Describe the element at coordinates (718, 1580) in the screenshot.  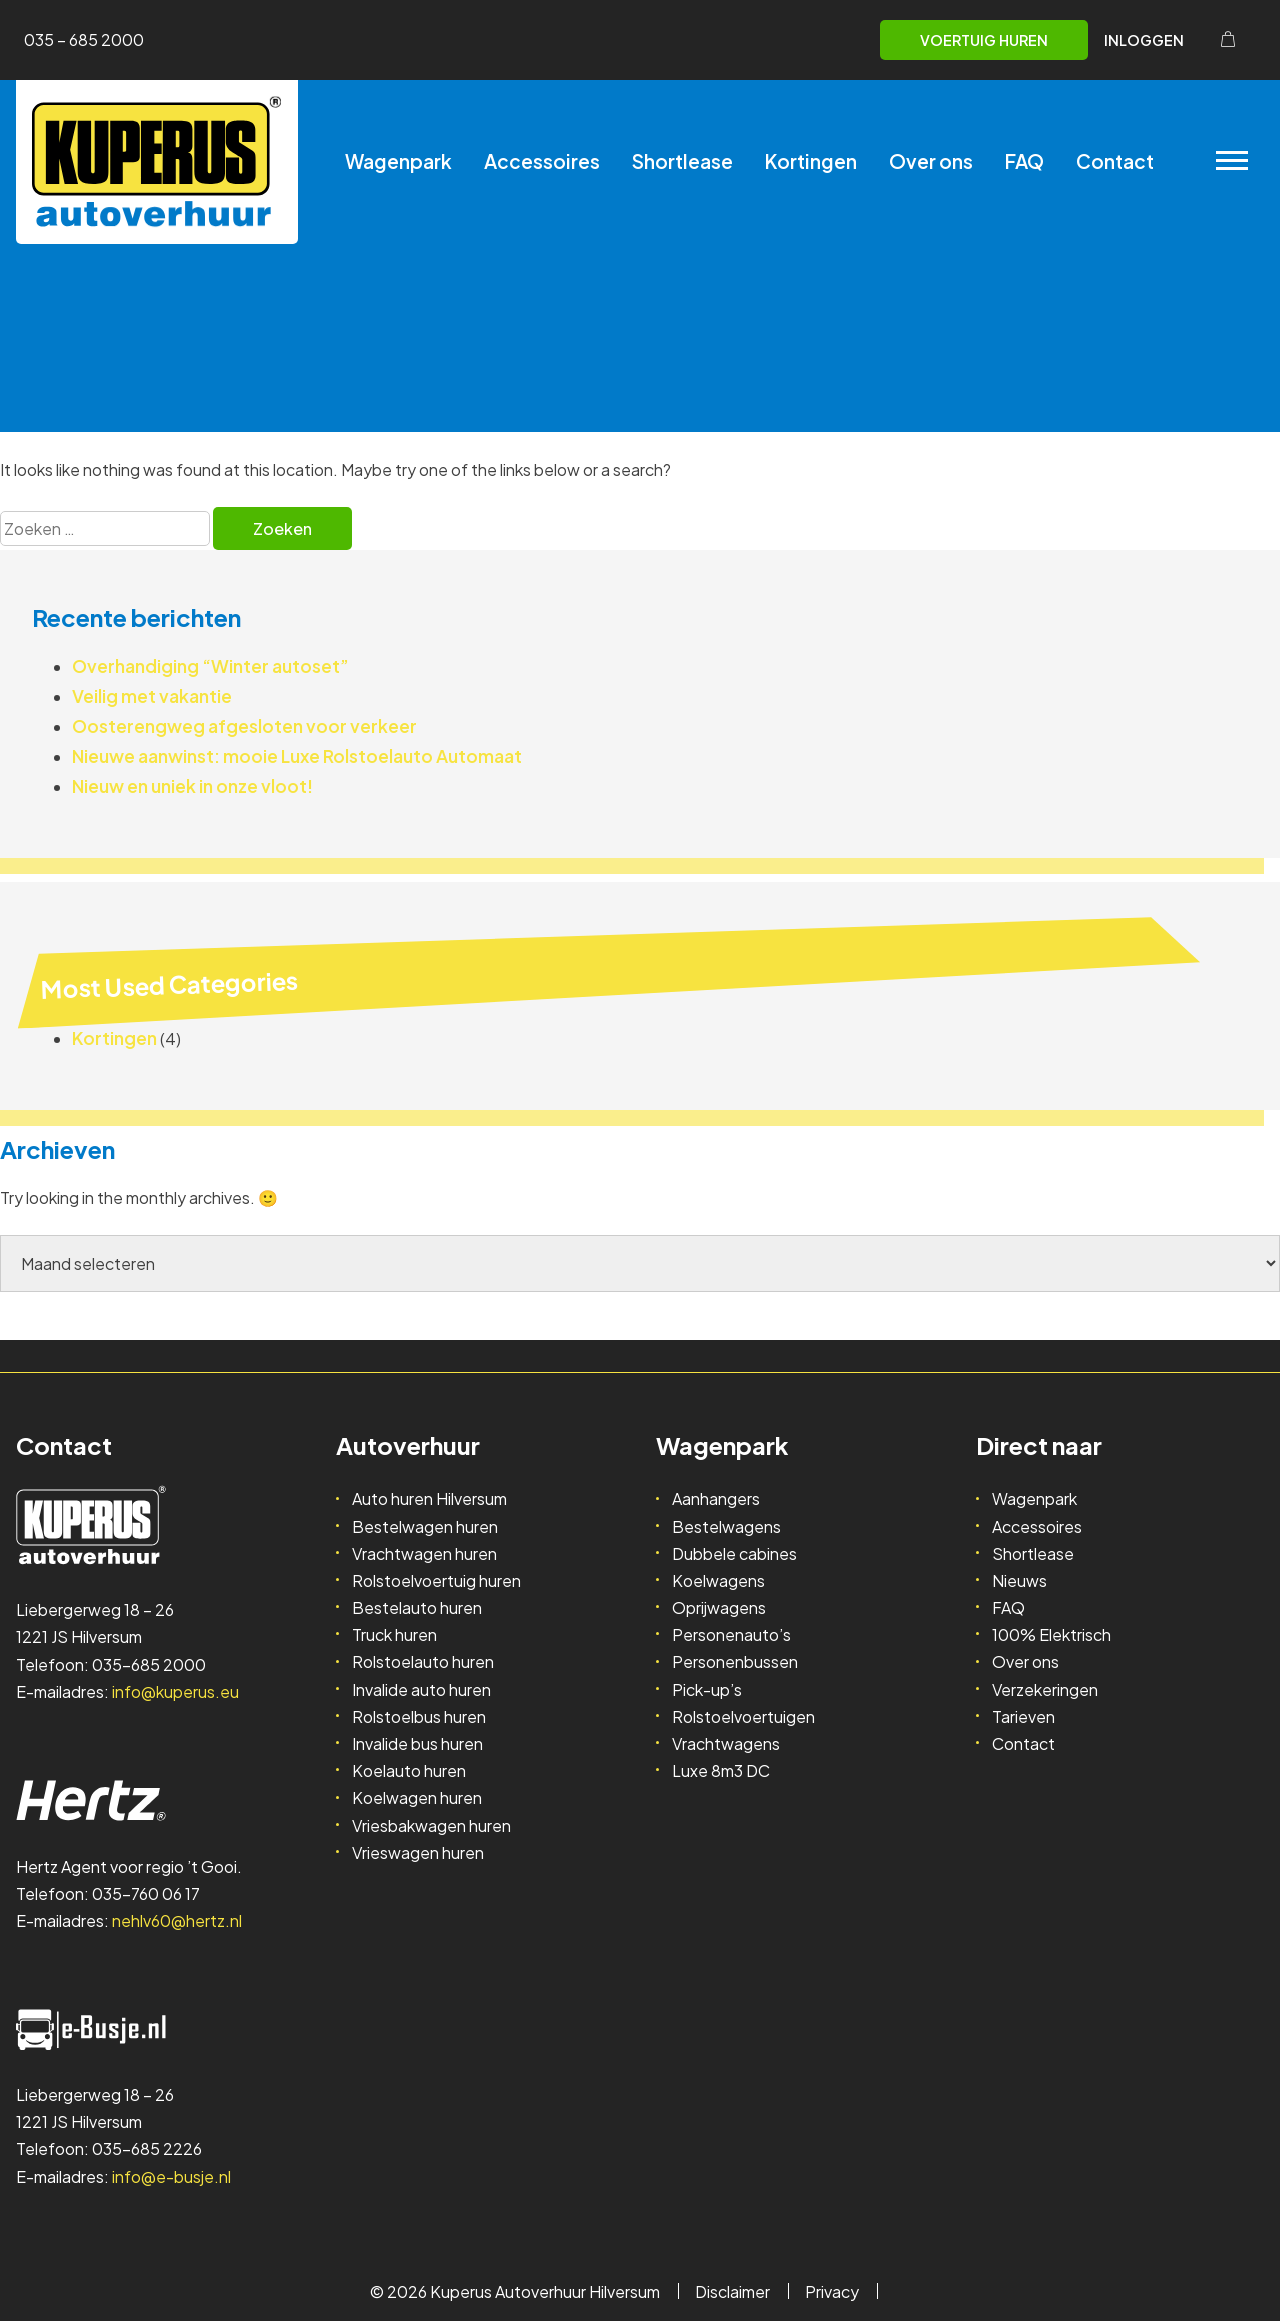
I see `Koelwagens` at that location.